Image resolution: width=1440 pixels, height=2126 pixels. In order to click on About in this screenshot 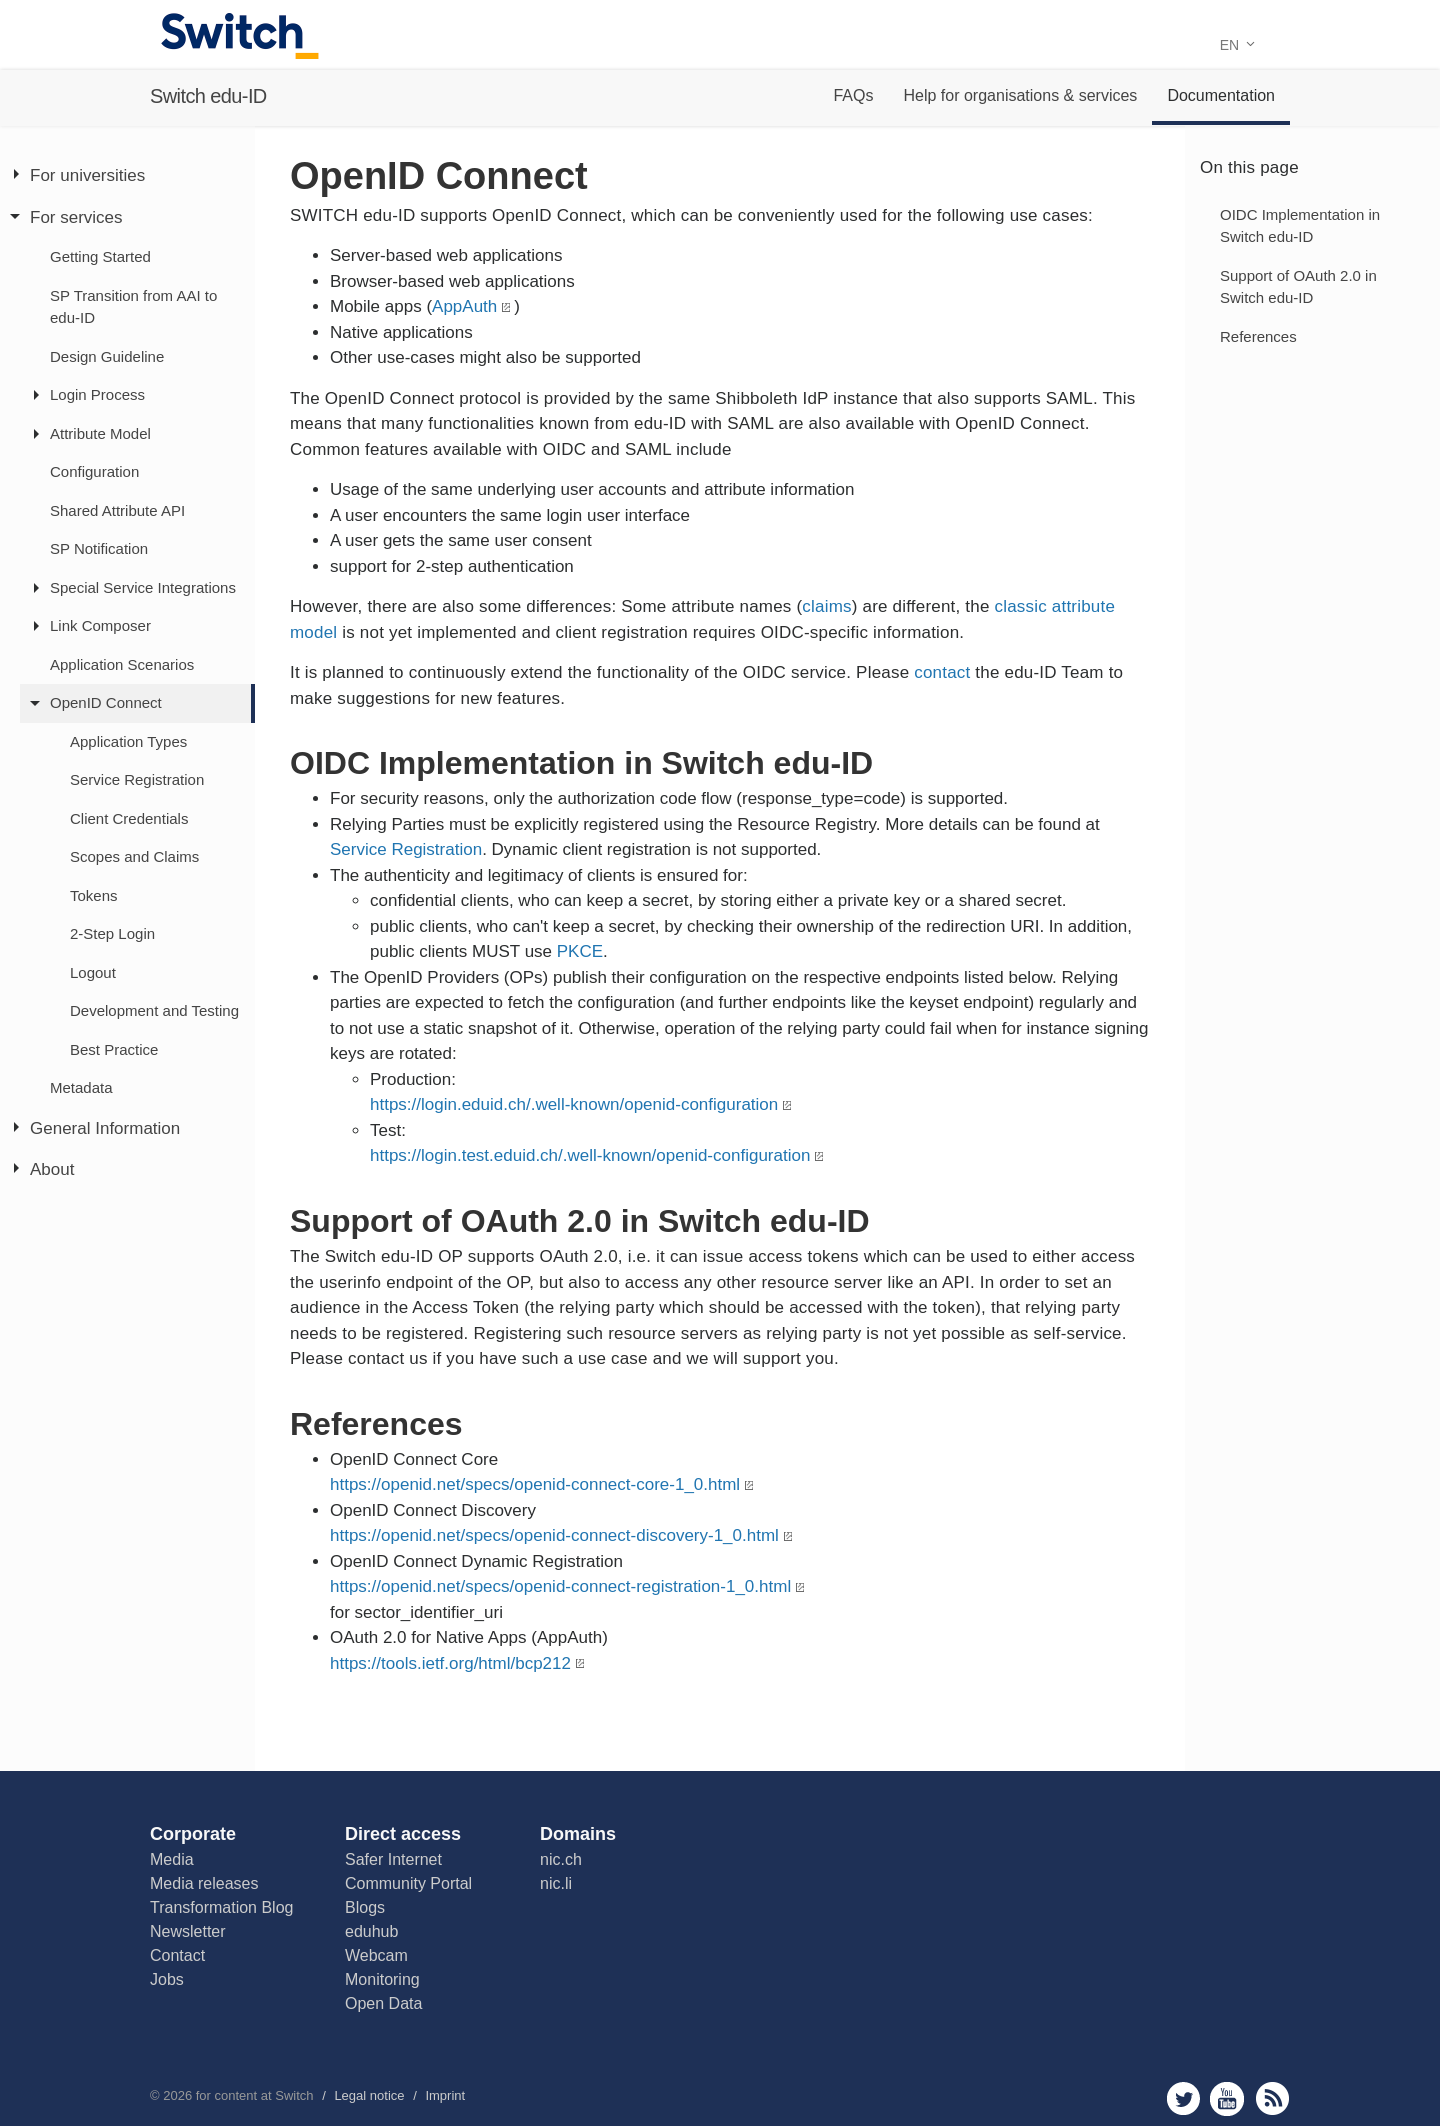, I will do `click(52, 1169)`.